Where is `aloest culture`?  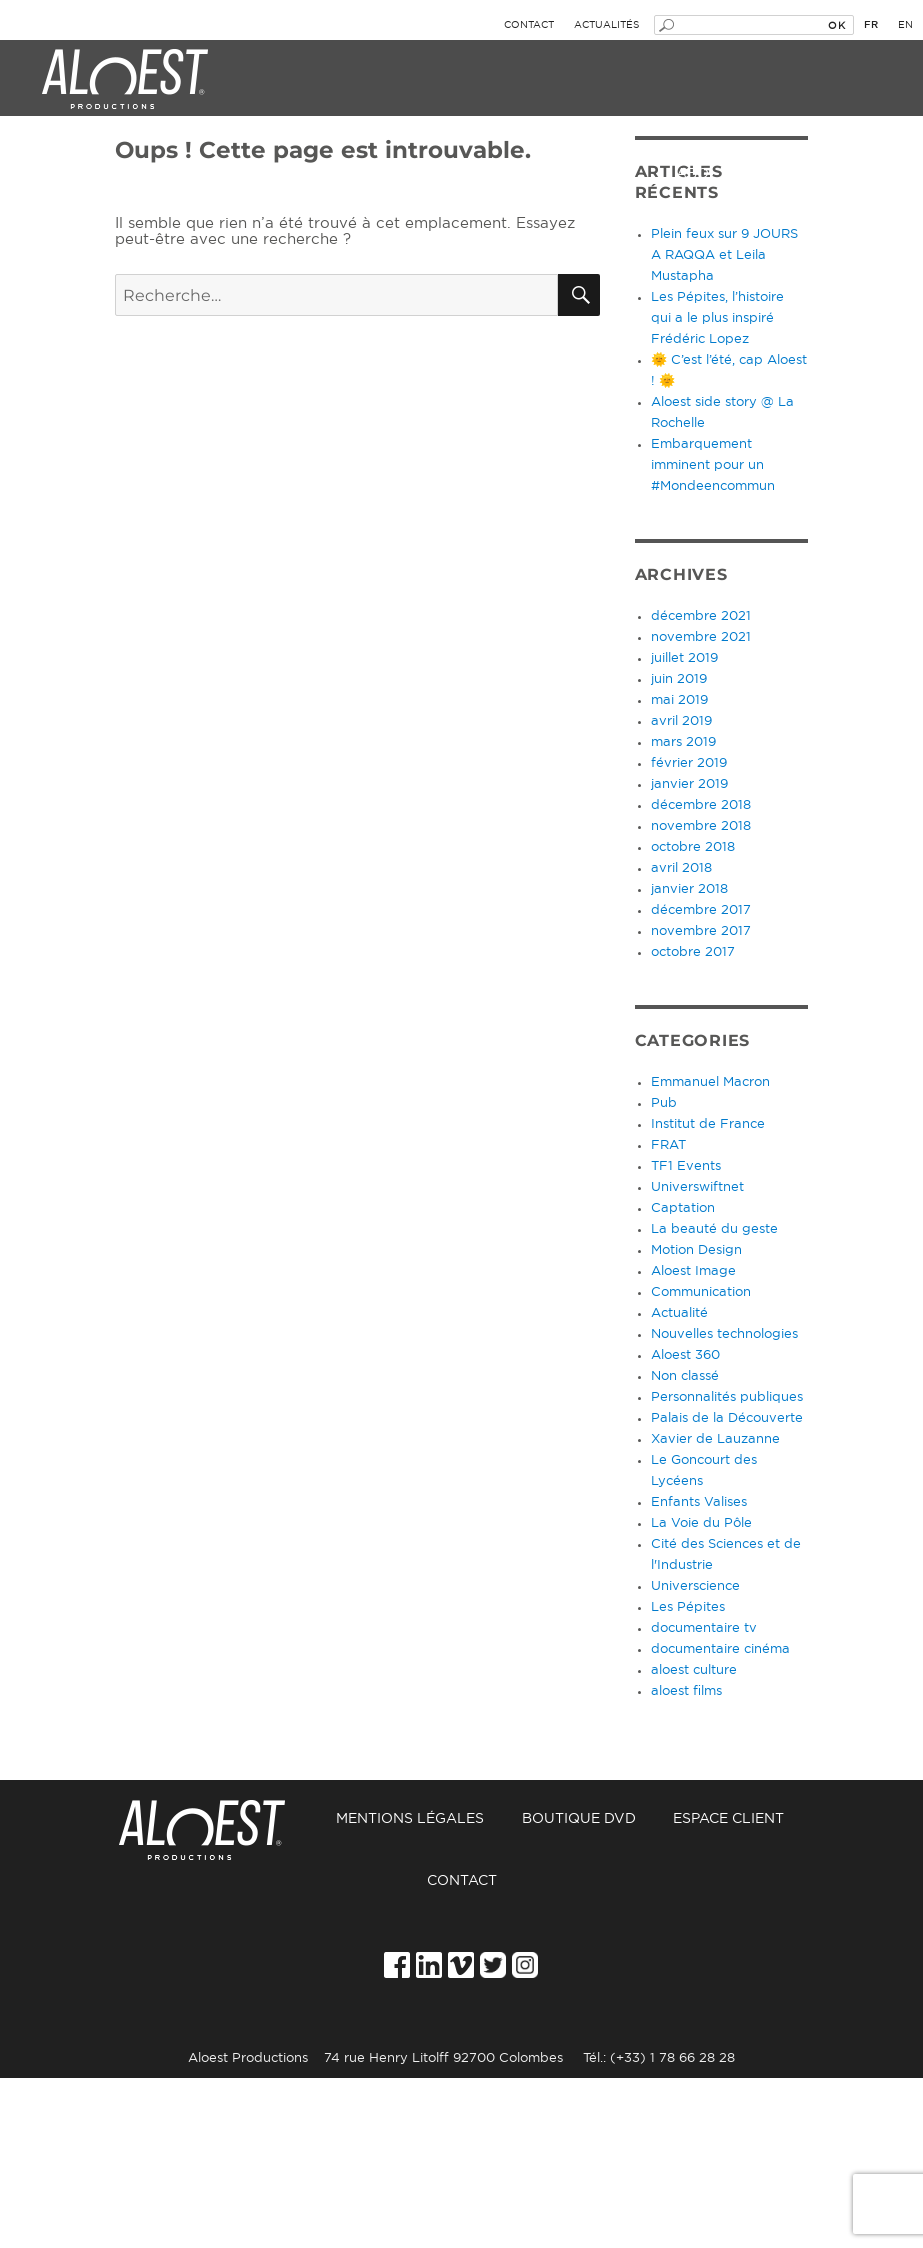 aloest culture is located at coordinates (694, 1670).